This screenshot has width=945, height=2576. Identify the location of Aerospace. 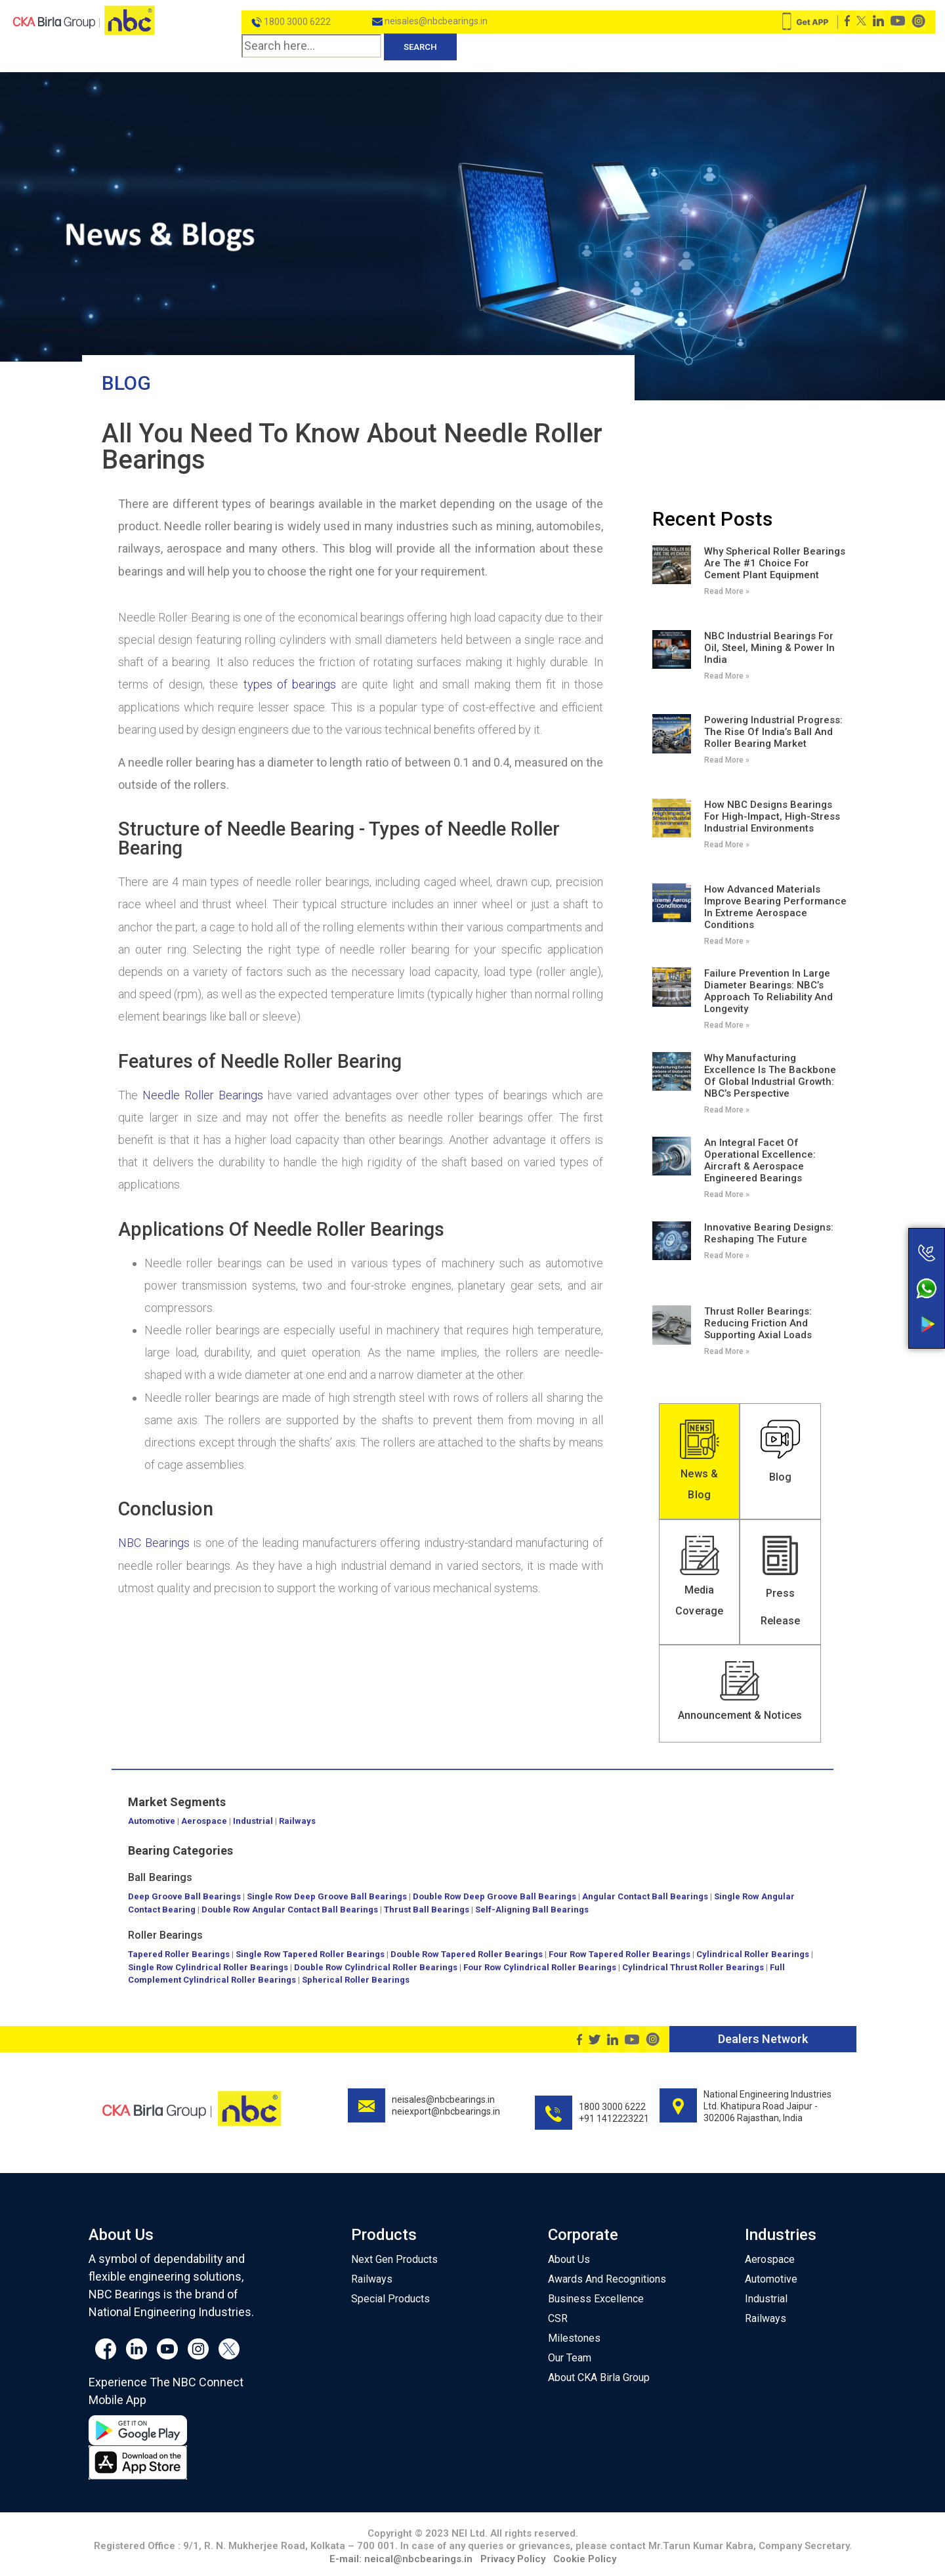
(204, 1821).